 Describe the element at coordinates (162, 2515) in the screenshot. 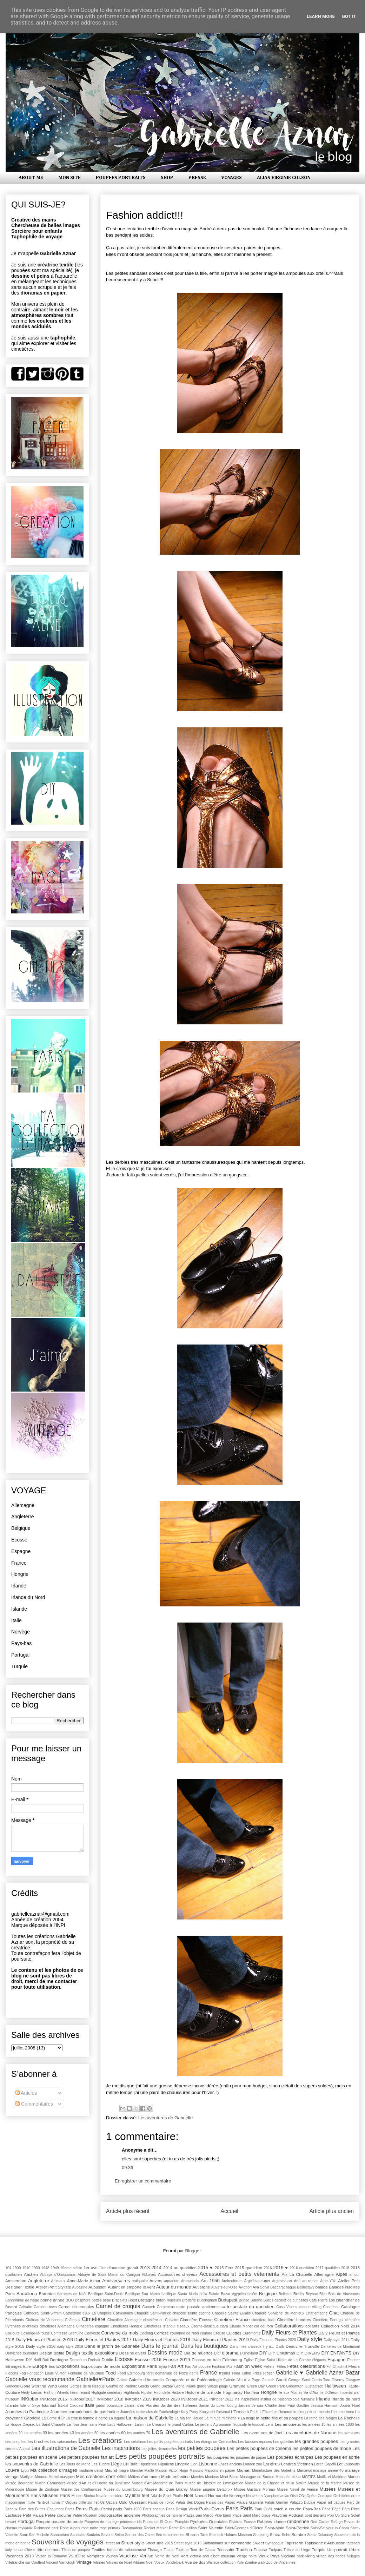

I see `Photographies de famille` at that location.